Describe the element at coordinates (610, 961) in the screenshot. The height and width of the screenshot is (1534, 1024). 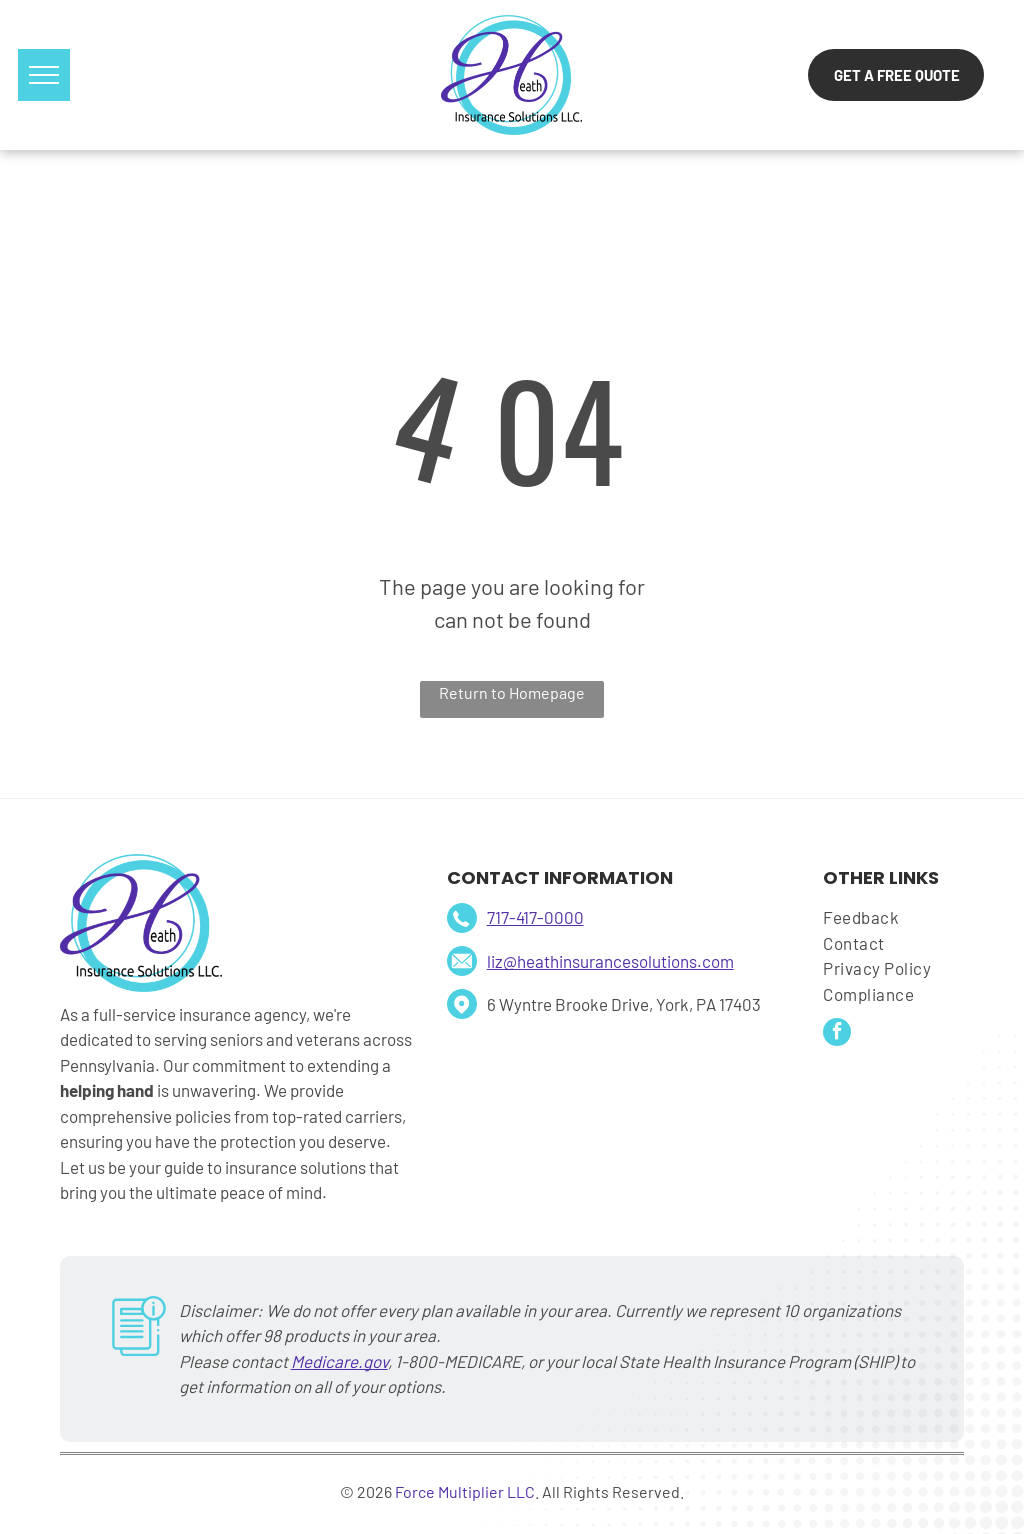
I see `liz@heathinsurancesolutions.com` at that location.